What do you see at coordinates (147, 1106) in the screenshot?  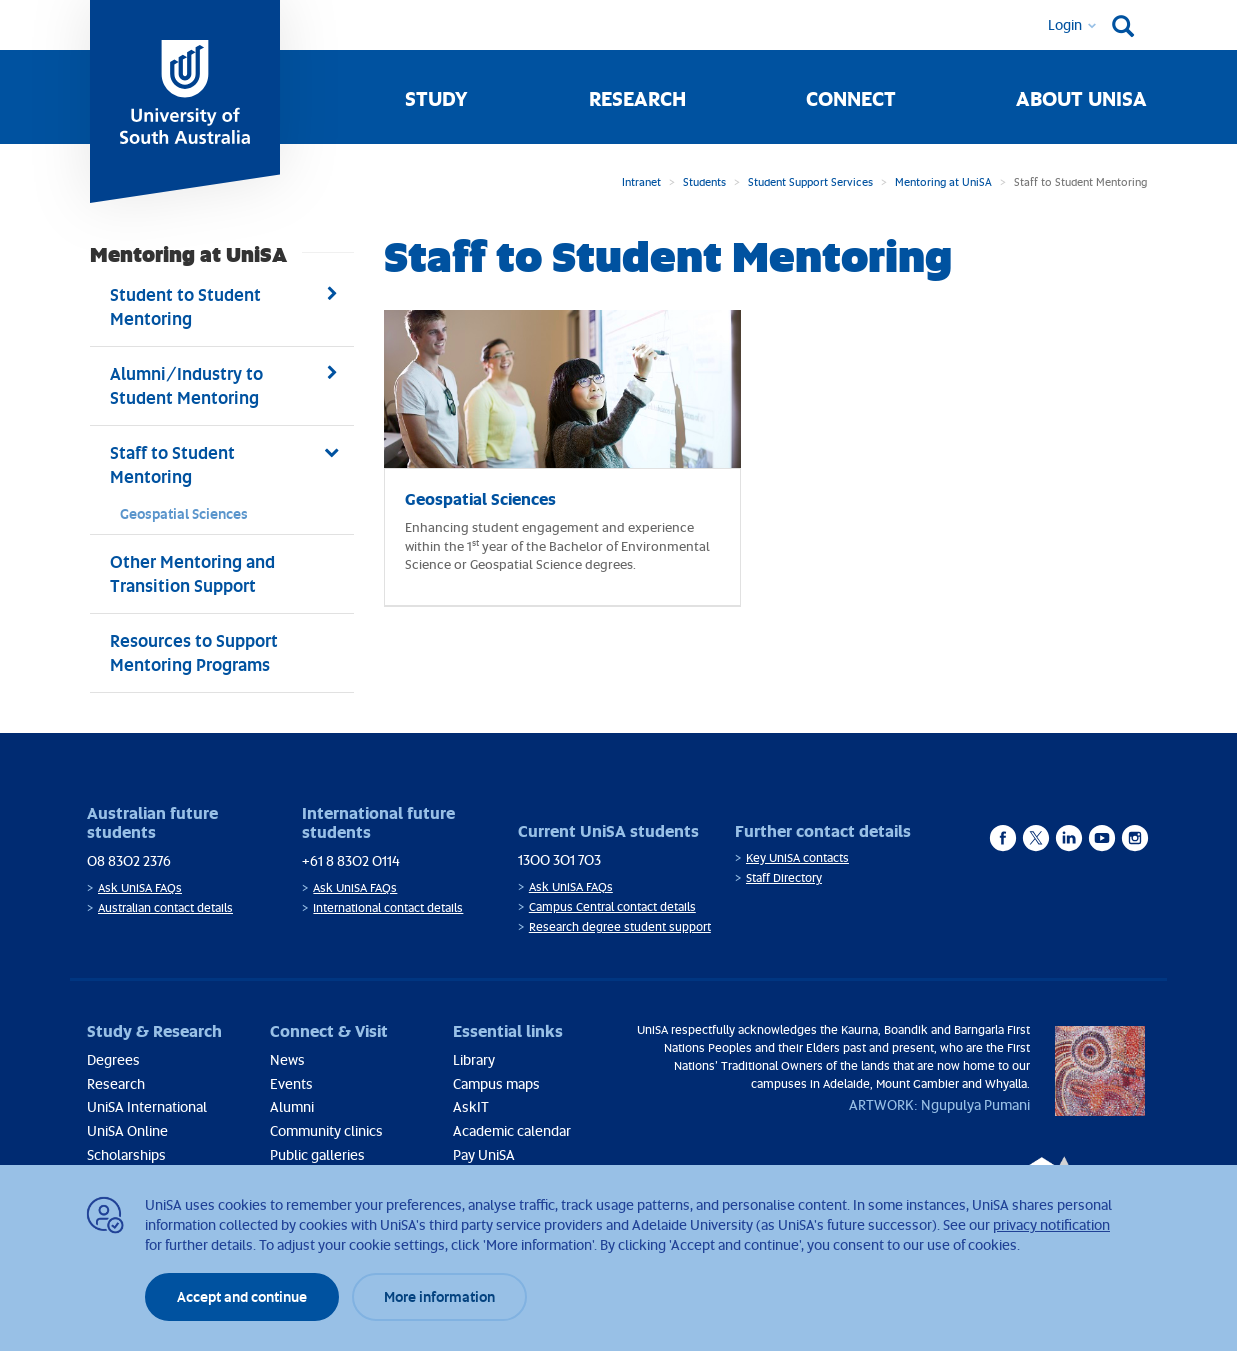 I see `UniSA International` at bounding box center [147, 1106].